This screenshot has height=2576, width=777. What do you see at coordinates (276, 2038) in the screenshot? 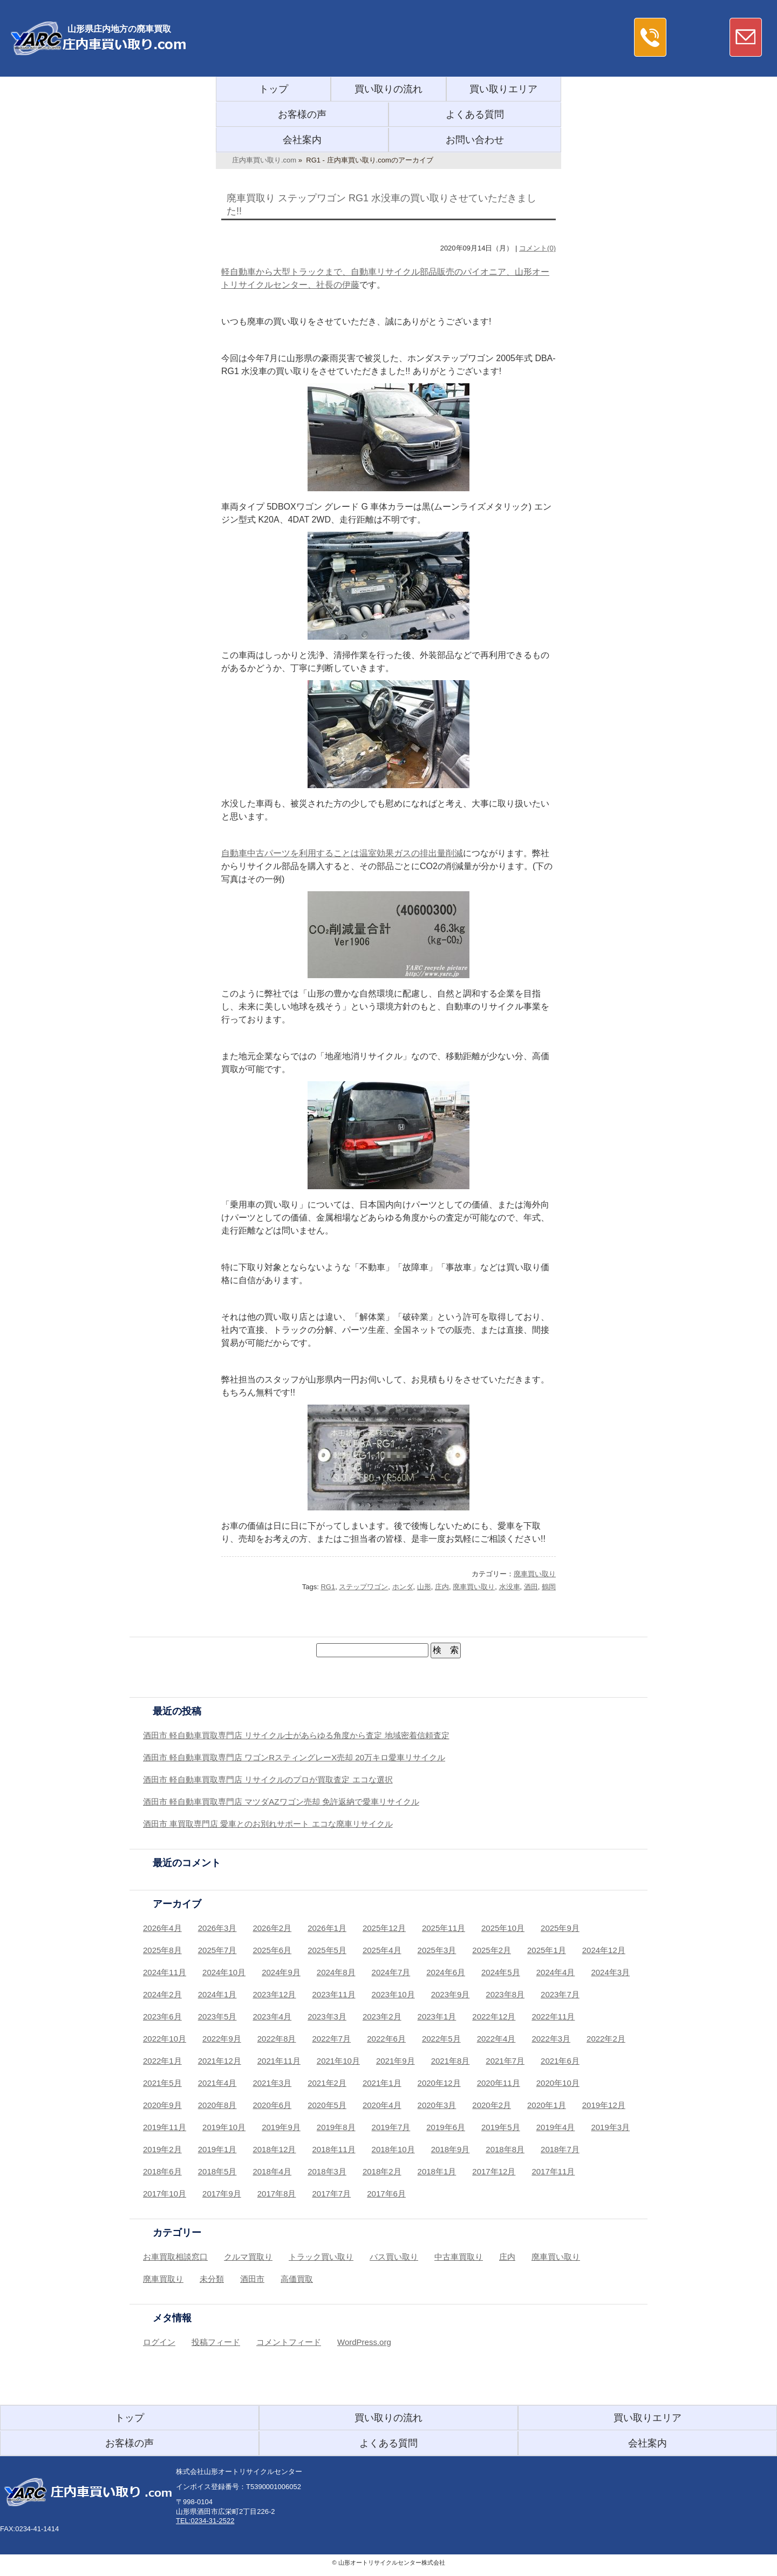
I see `2022年8月` at bounding box center [276, 2038].